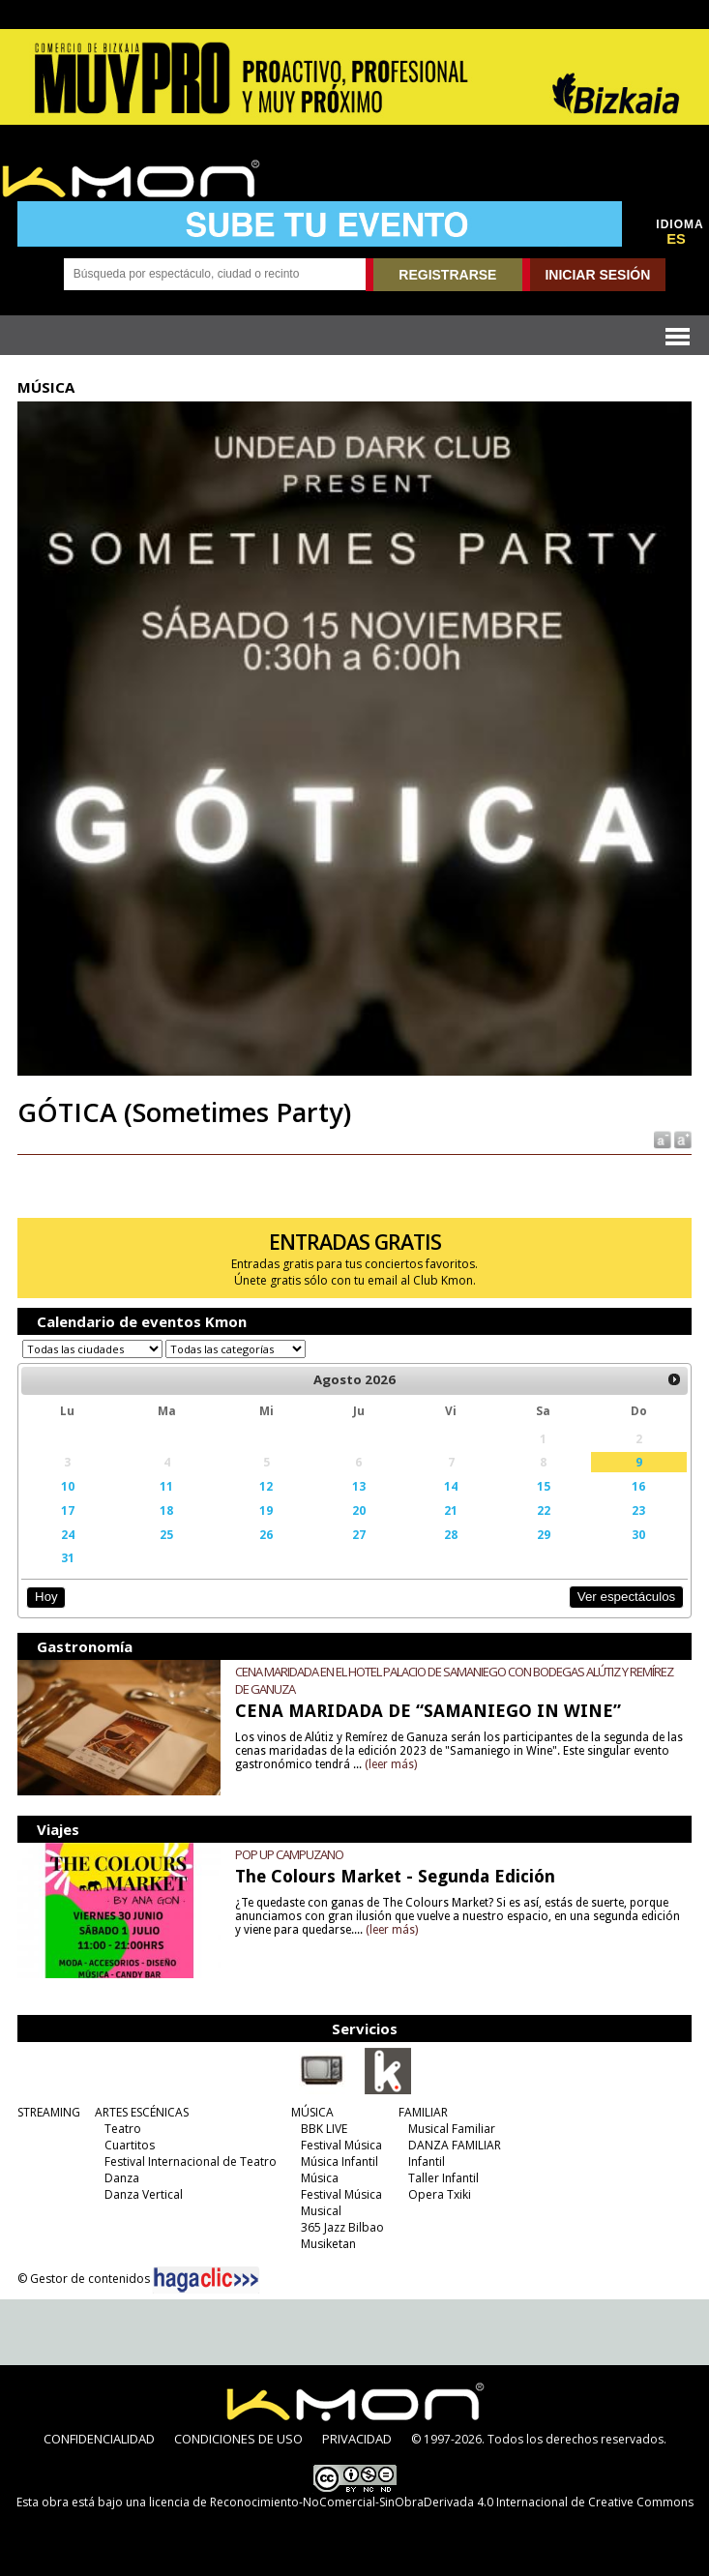 This screenshot has height=2576, width=709. I want to click on PRIVACIDAD, so click(357, 2438).